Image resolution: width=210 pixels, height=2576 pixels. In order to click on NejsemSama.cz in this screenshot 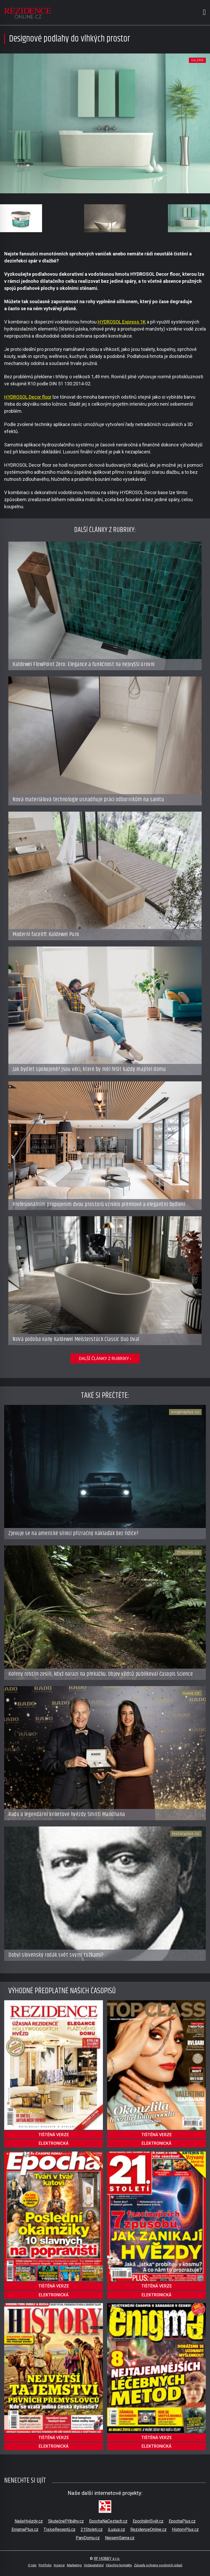, I will do `click(120, 2537)`.